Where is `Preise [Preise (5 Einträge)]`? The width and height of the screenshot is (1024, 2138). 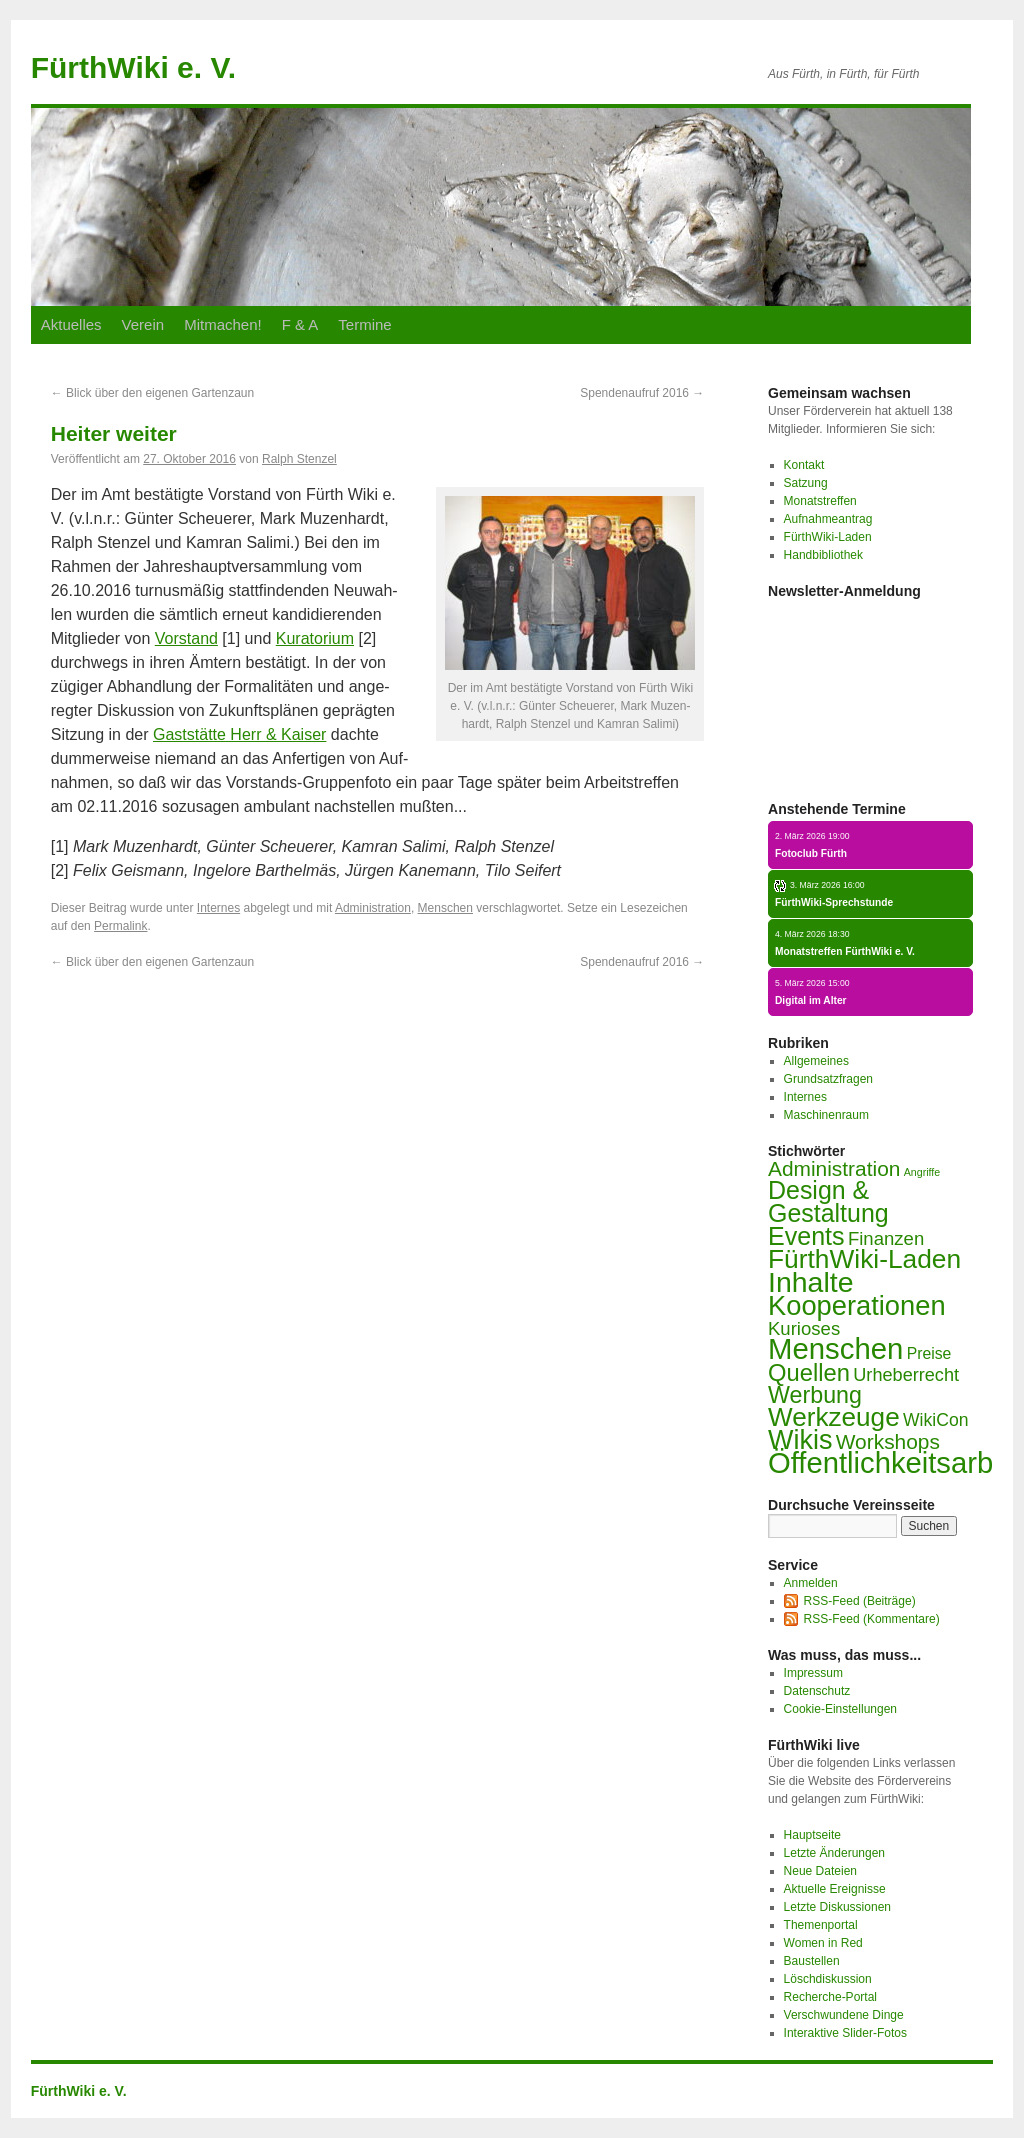
Preise [Preise (5 Einträge)] is located at coordinates (929, 1353).